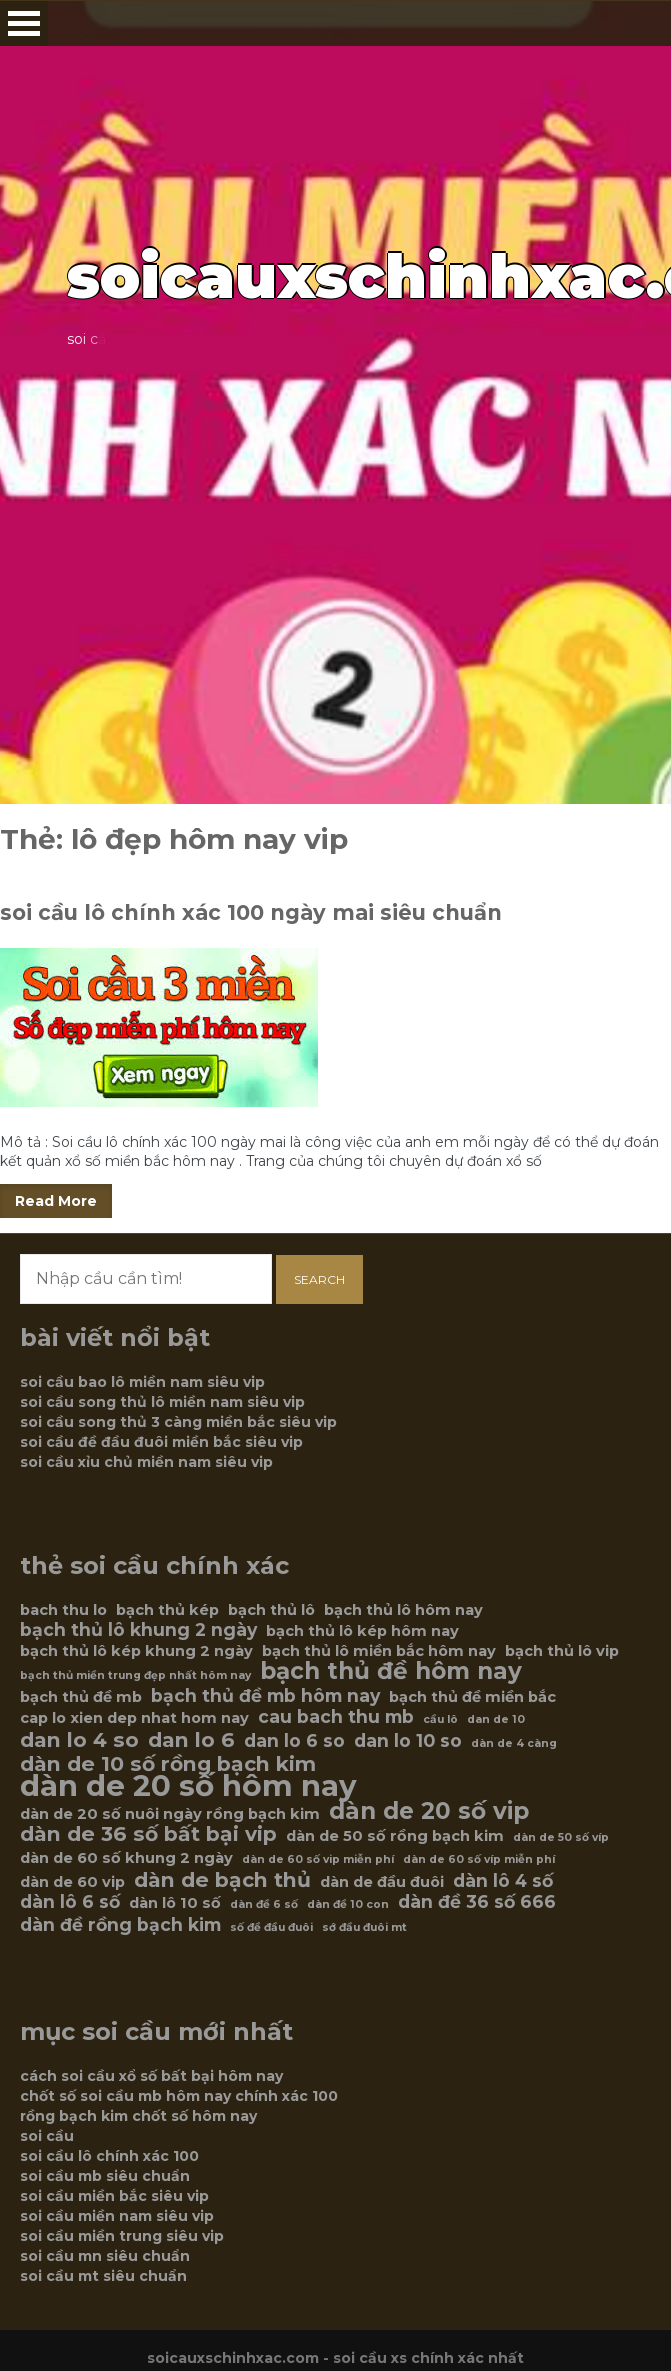  What do you see at coordinates (472, 1697) in the screenshot?
I see `bạch thủ đề miền bắc [bạch thủ đề miền bắc (6 mục)]` at bounding box center [472, 1697].